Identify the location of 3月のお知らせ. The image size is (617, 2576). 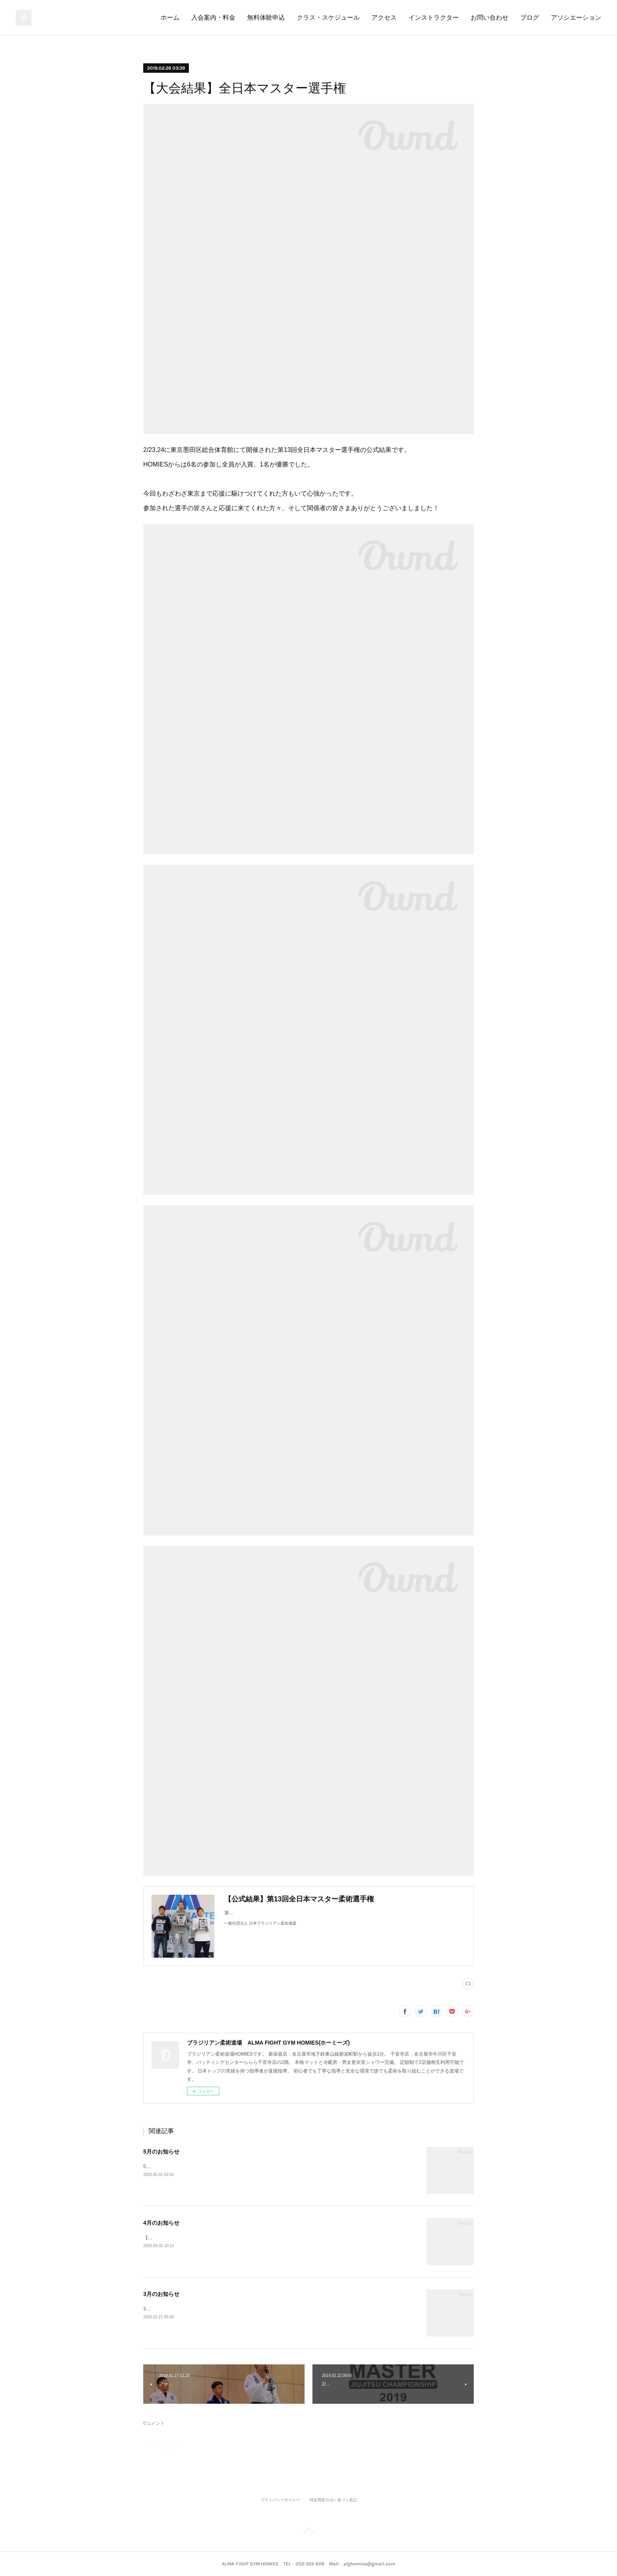
(161, 2294).